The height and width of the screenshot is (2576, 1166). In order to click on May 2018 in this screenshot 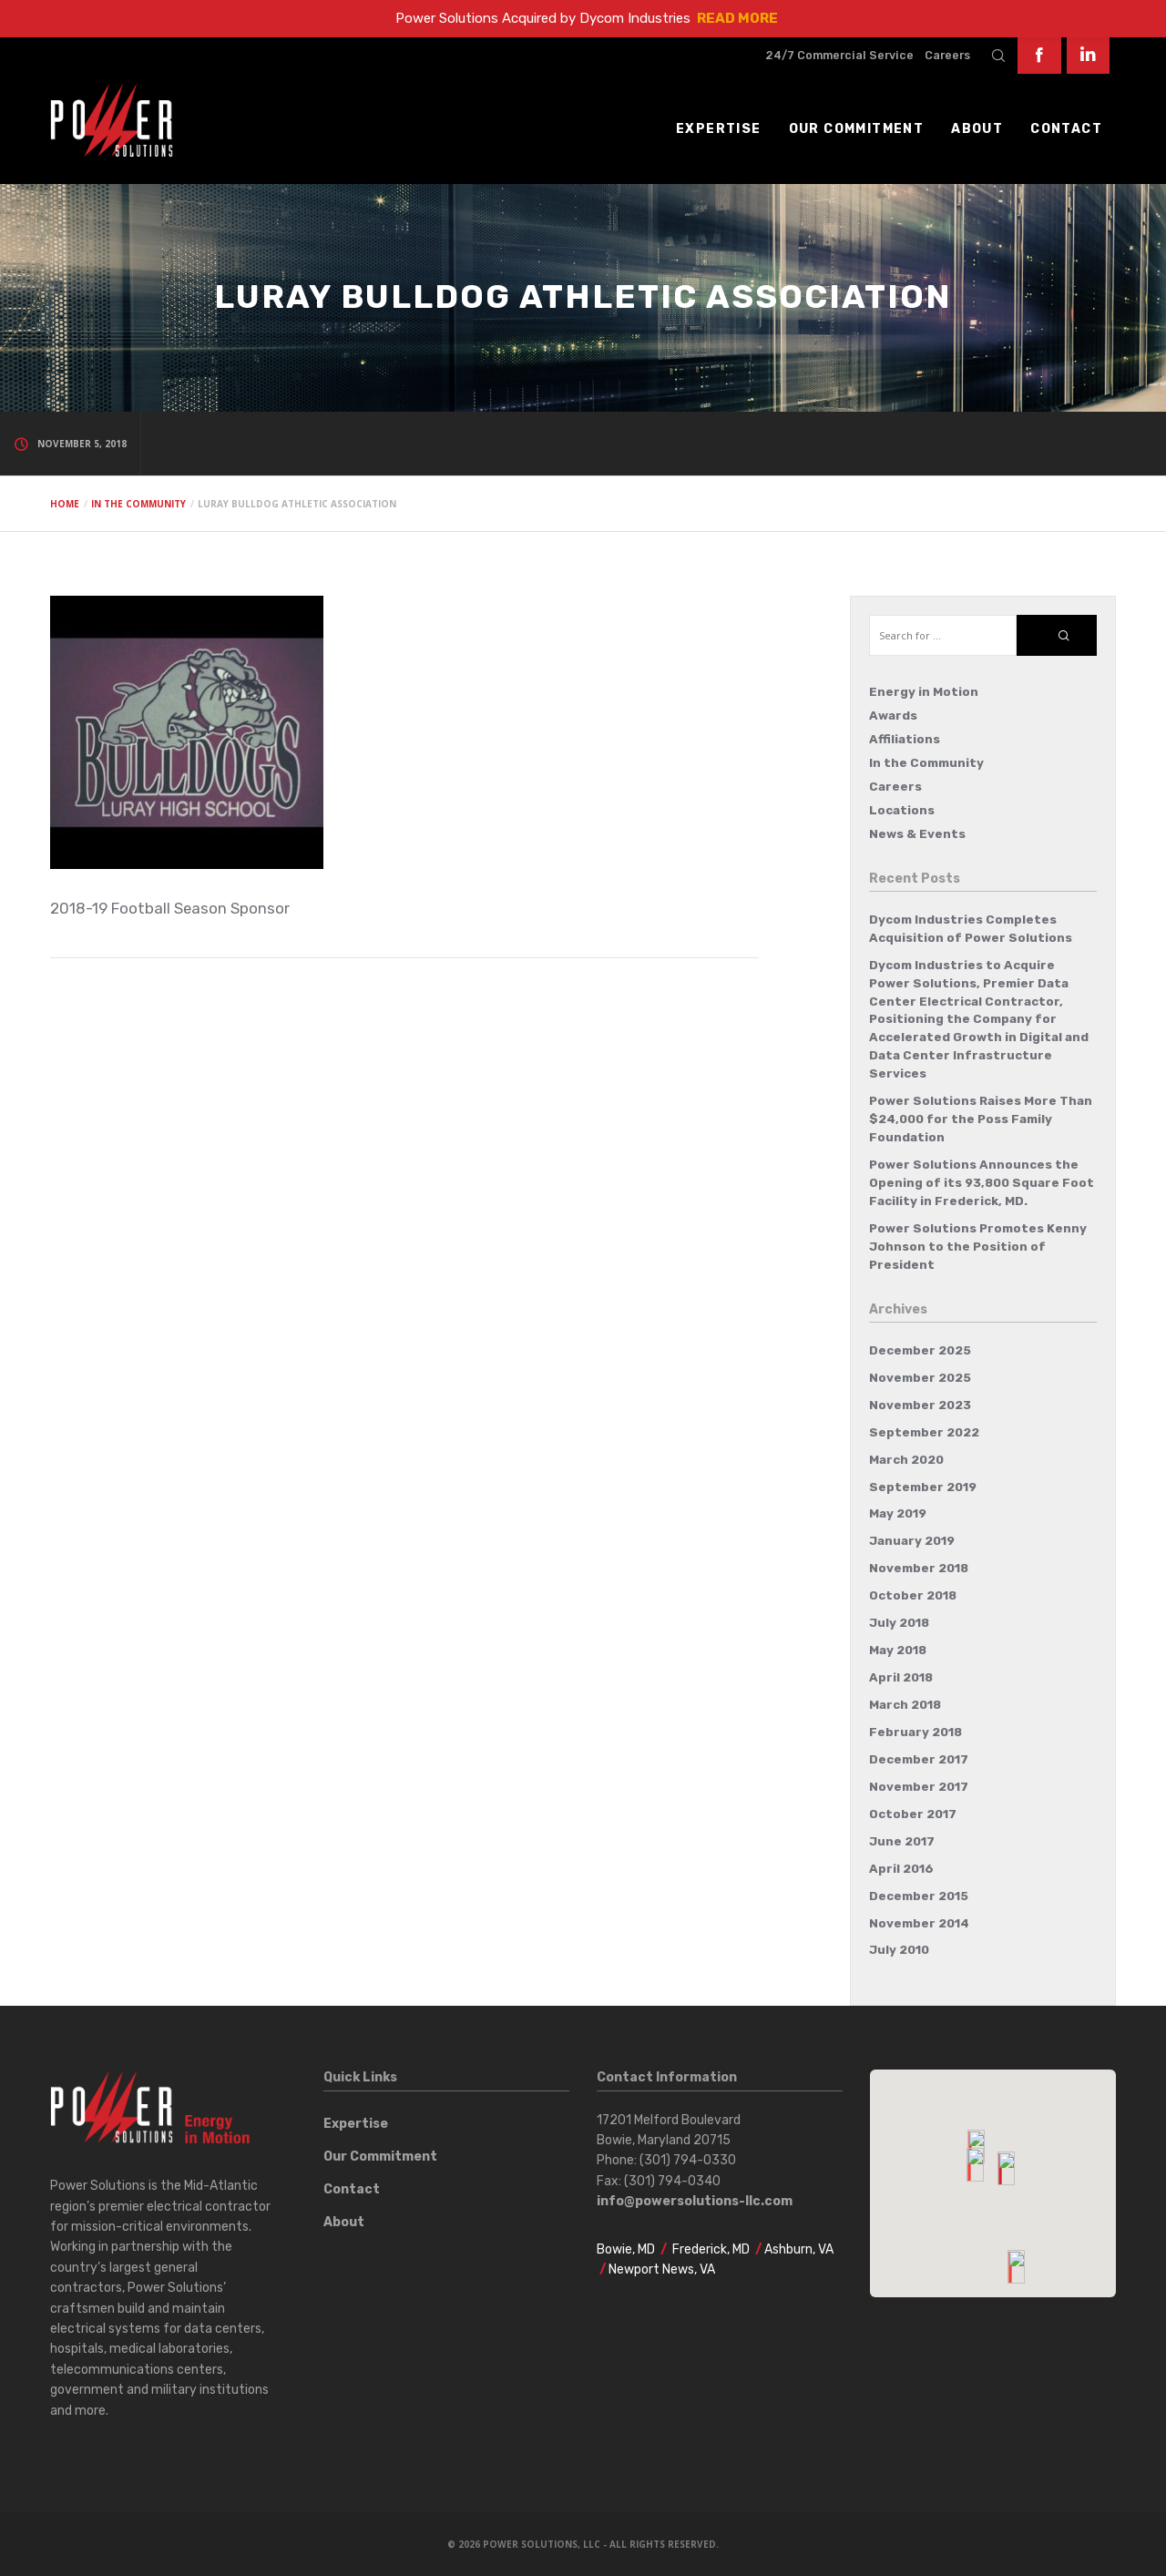, I will do `click(897, 1650)`.